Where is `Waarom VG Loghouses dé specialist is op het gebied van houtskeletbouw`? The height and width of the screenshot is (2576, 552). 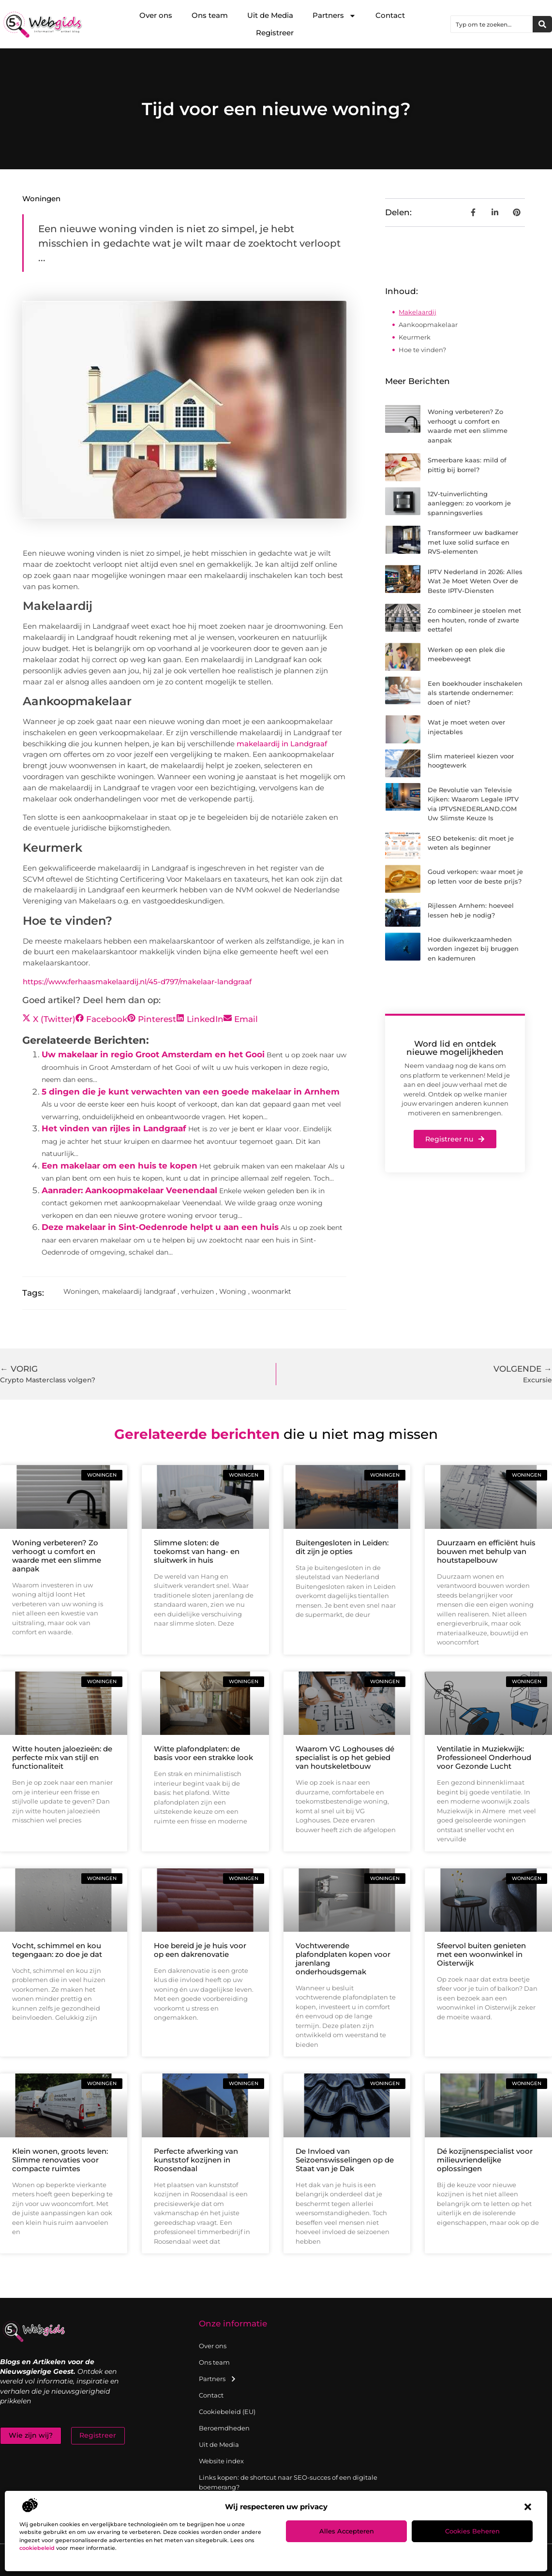 Waarom VG Loghouses dé specialist is op het gebied van houtskeletbouw is located at coordinates (345, 1757).